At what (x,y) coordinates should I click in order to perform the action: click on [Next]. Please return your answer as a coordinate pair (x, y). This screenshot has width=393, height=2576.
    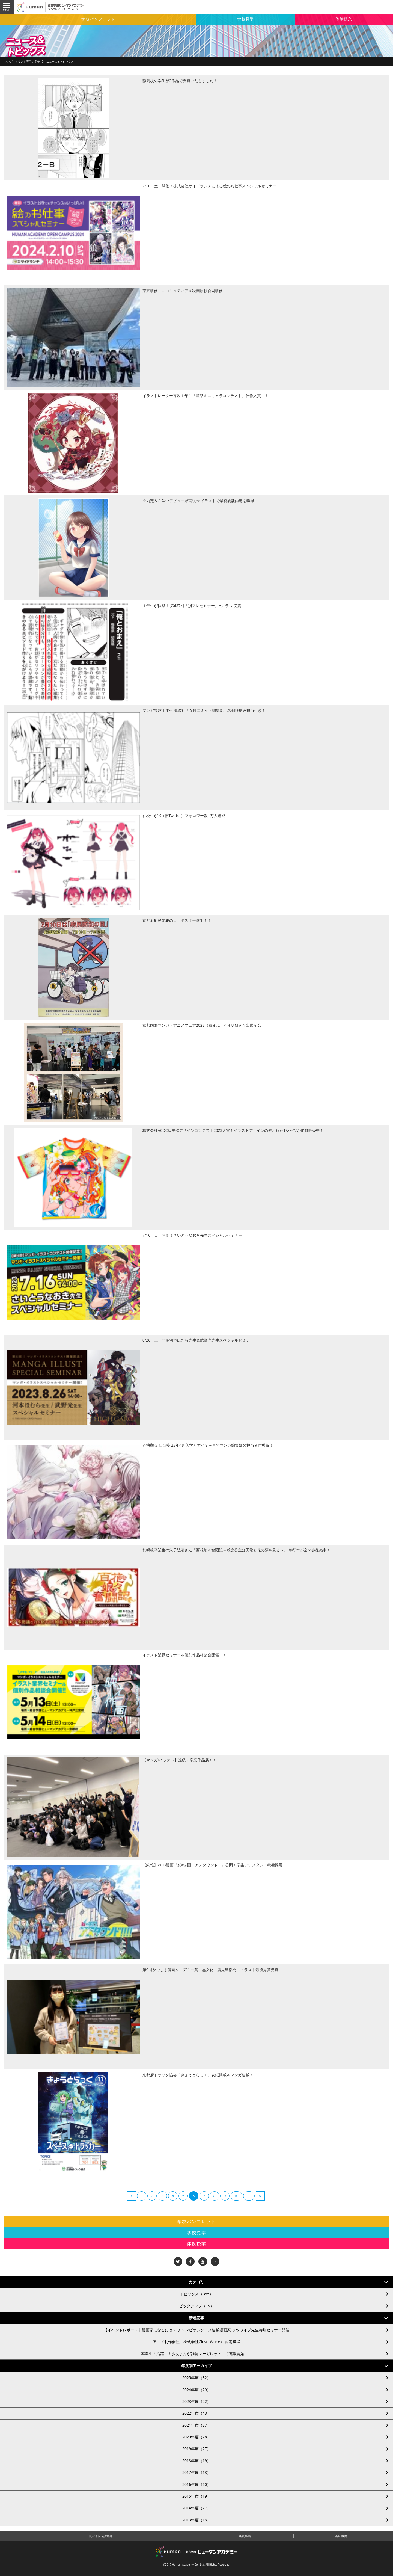
    Looking at the image, I should click on (260, 2196).